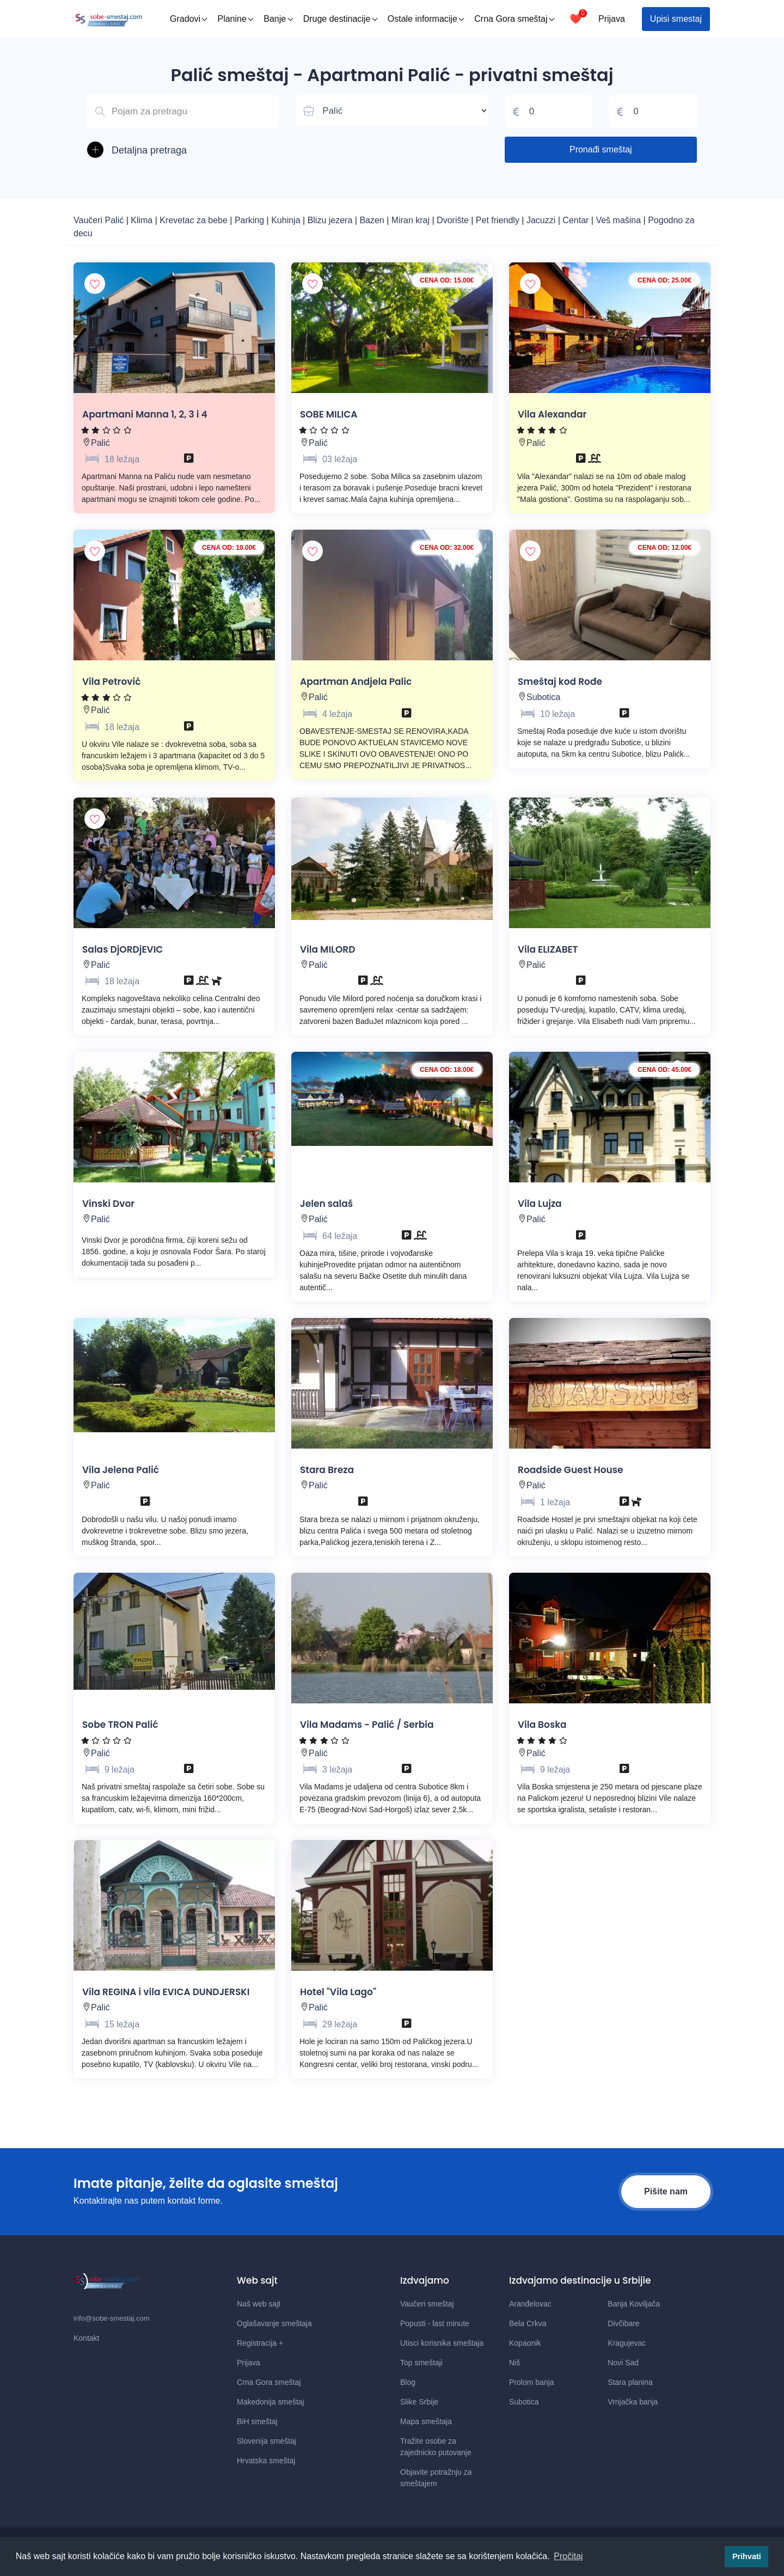 This screenshot has width=784, height=2576. What do you see at coordinates (327, 949) in the screenshot?
I see `Vila MILORD` at bounding box center [327, 949].